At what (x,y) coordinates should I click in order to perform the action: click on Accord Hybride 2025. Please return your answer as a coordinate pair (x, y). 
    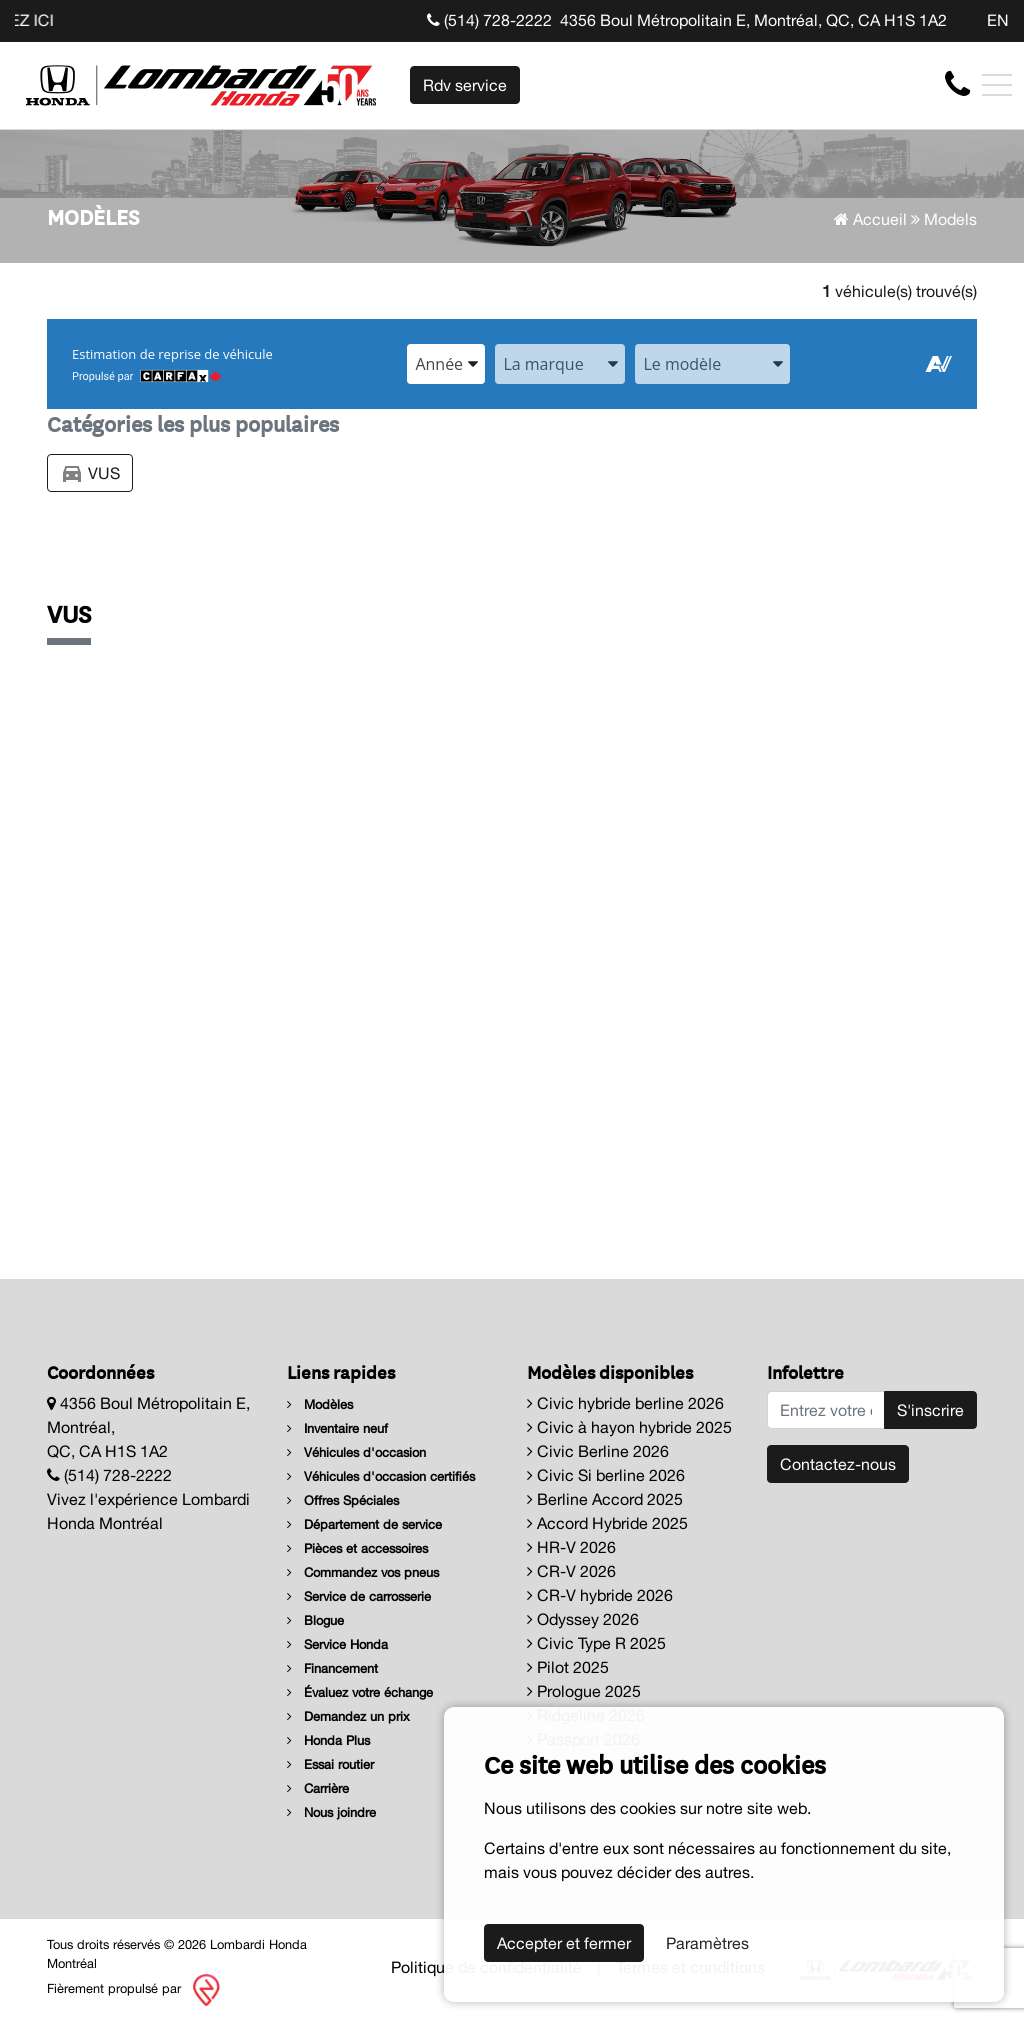
    Looking at the image, I should click on (607, 1523).